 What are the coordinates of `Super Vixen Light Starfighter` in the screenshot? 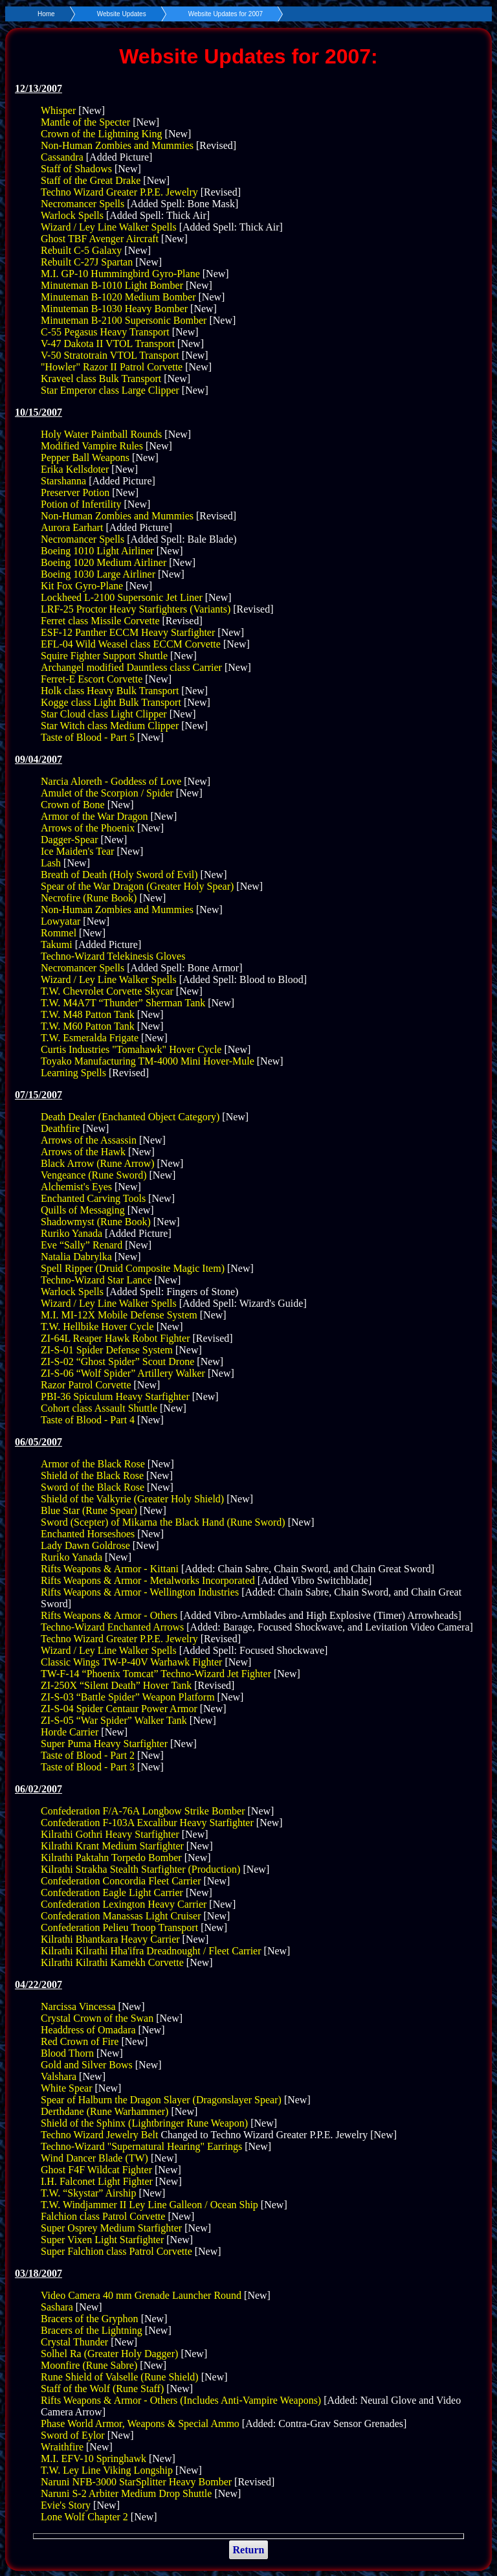 It's located at (102, 2239).